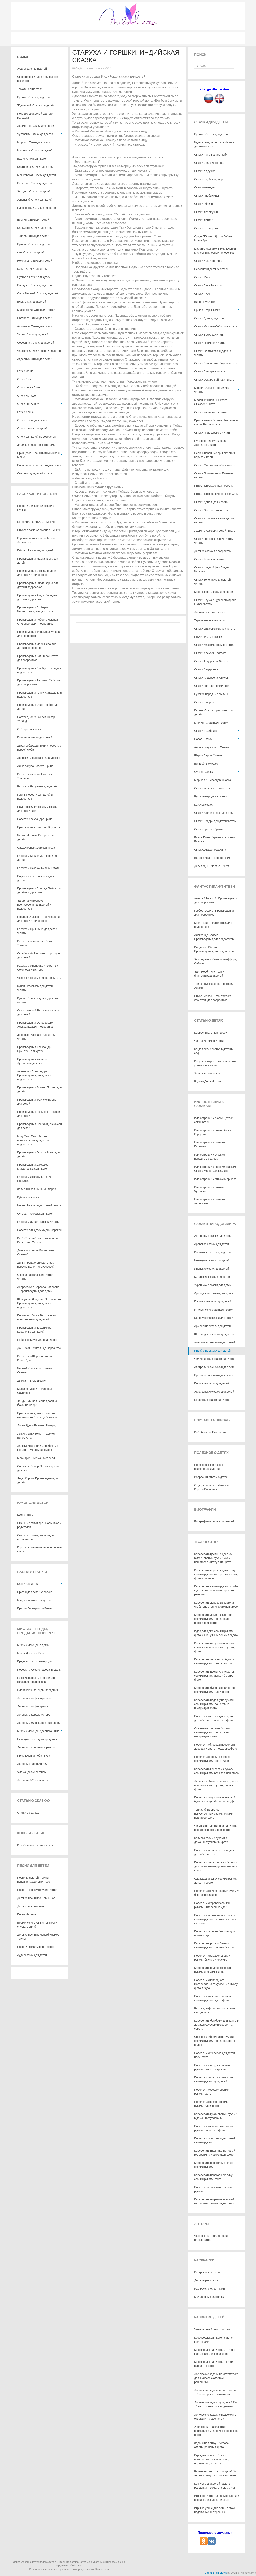  What do you see at coordinates (210, 1477) in the screenshot?
I see `Вопросы и ответы о детях` at bounding box center [210, 1477].